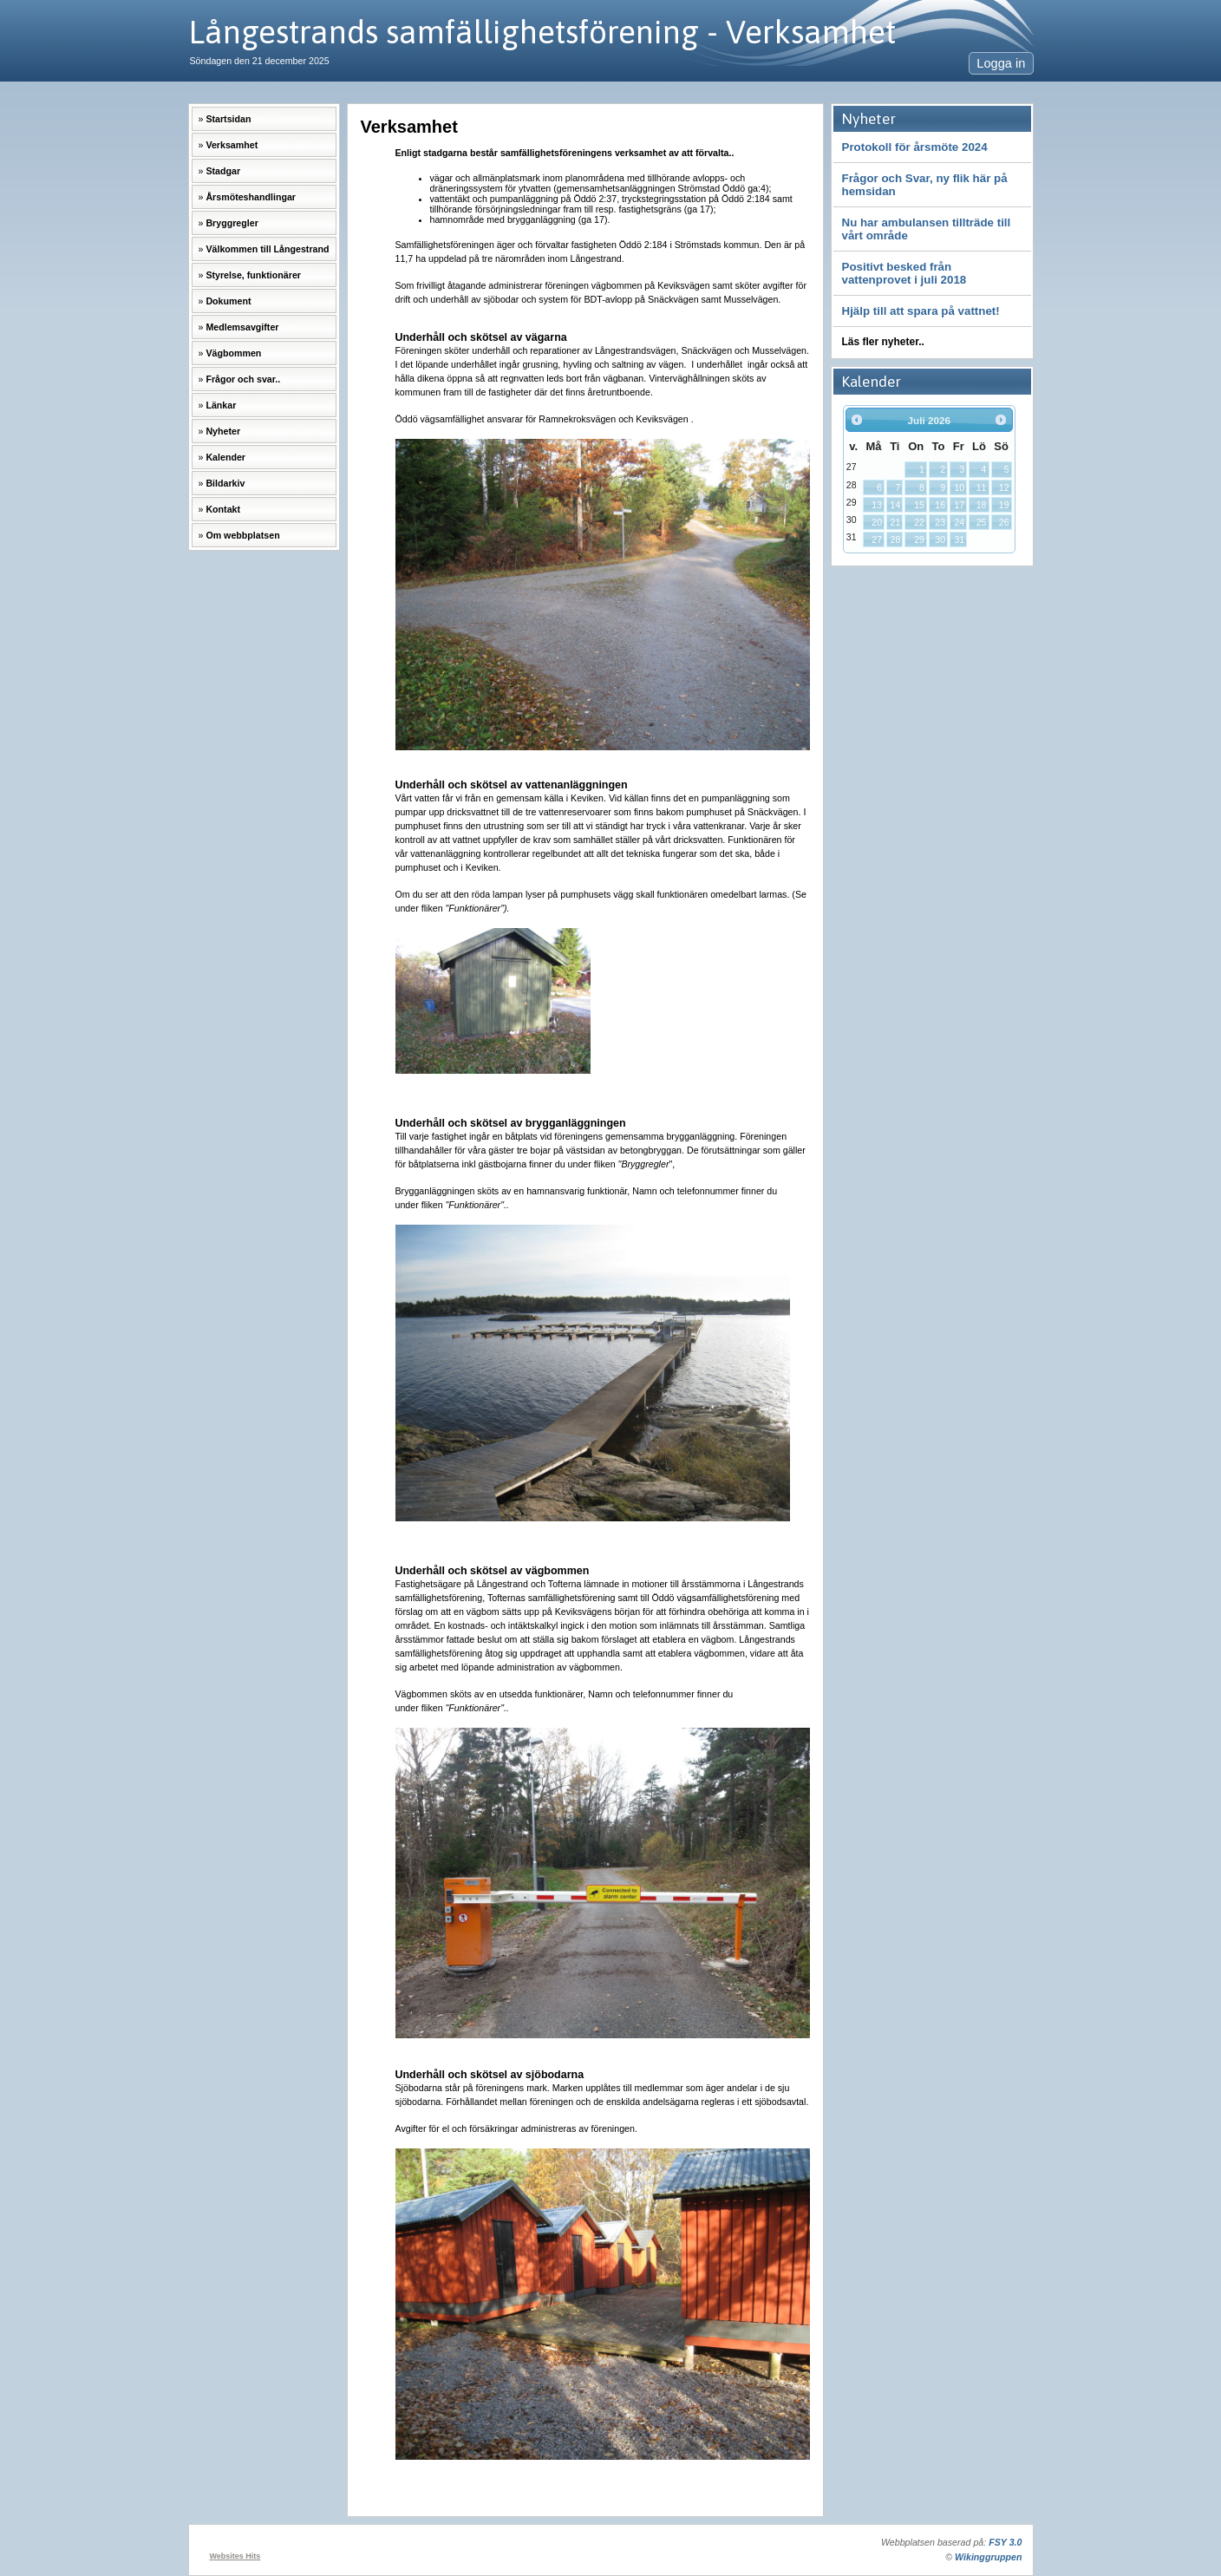 The height and width of the screenshot is (2576, 1221). What do you see at coordinates (242, 327) in the screenshot?
I see `Medlemsavgifter` at bounding box center [242, 327].